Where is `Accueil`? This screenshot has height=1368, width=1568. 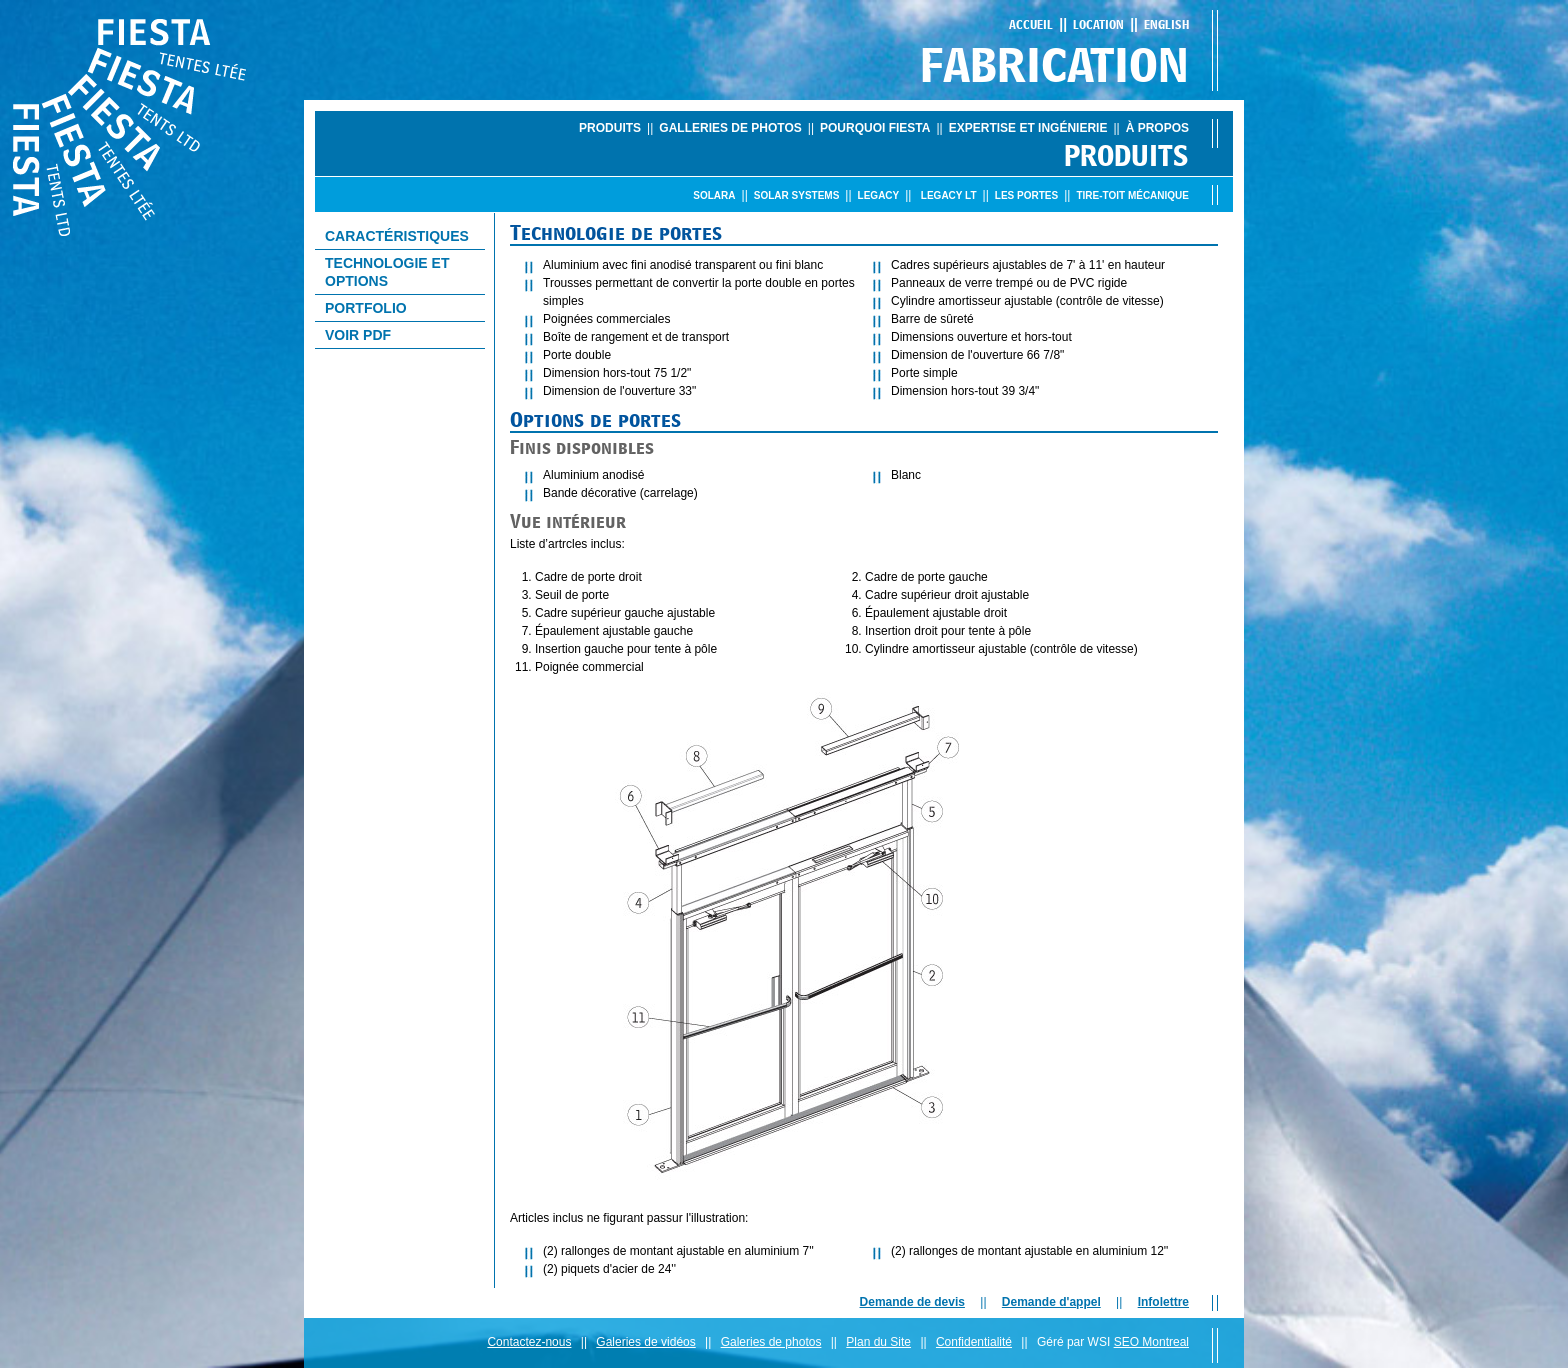
Accueil is located at coordinates (1031, 24).